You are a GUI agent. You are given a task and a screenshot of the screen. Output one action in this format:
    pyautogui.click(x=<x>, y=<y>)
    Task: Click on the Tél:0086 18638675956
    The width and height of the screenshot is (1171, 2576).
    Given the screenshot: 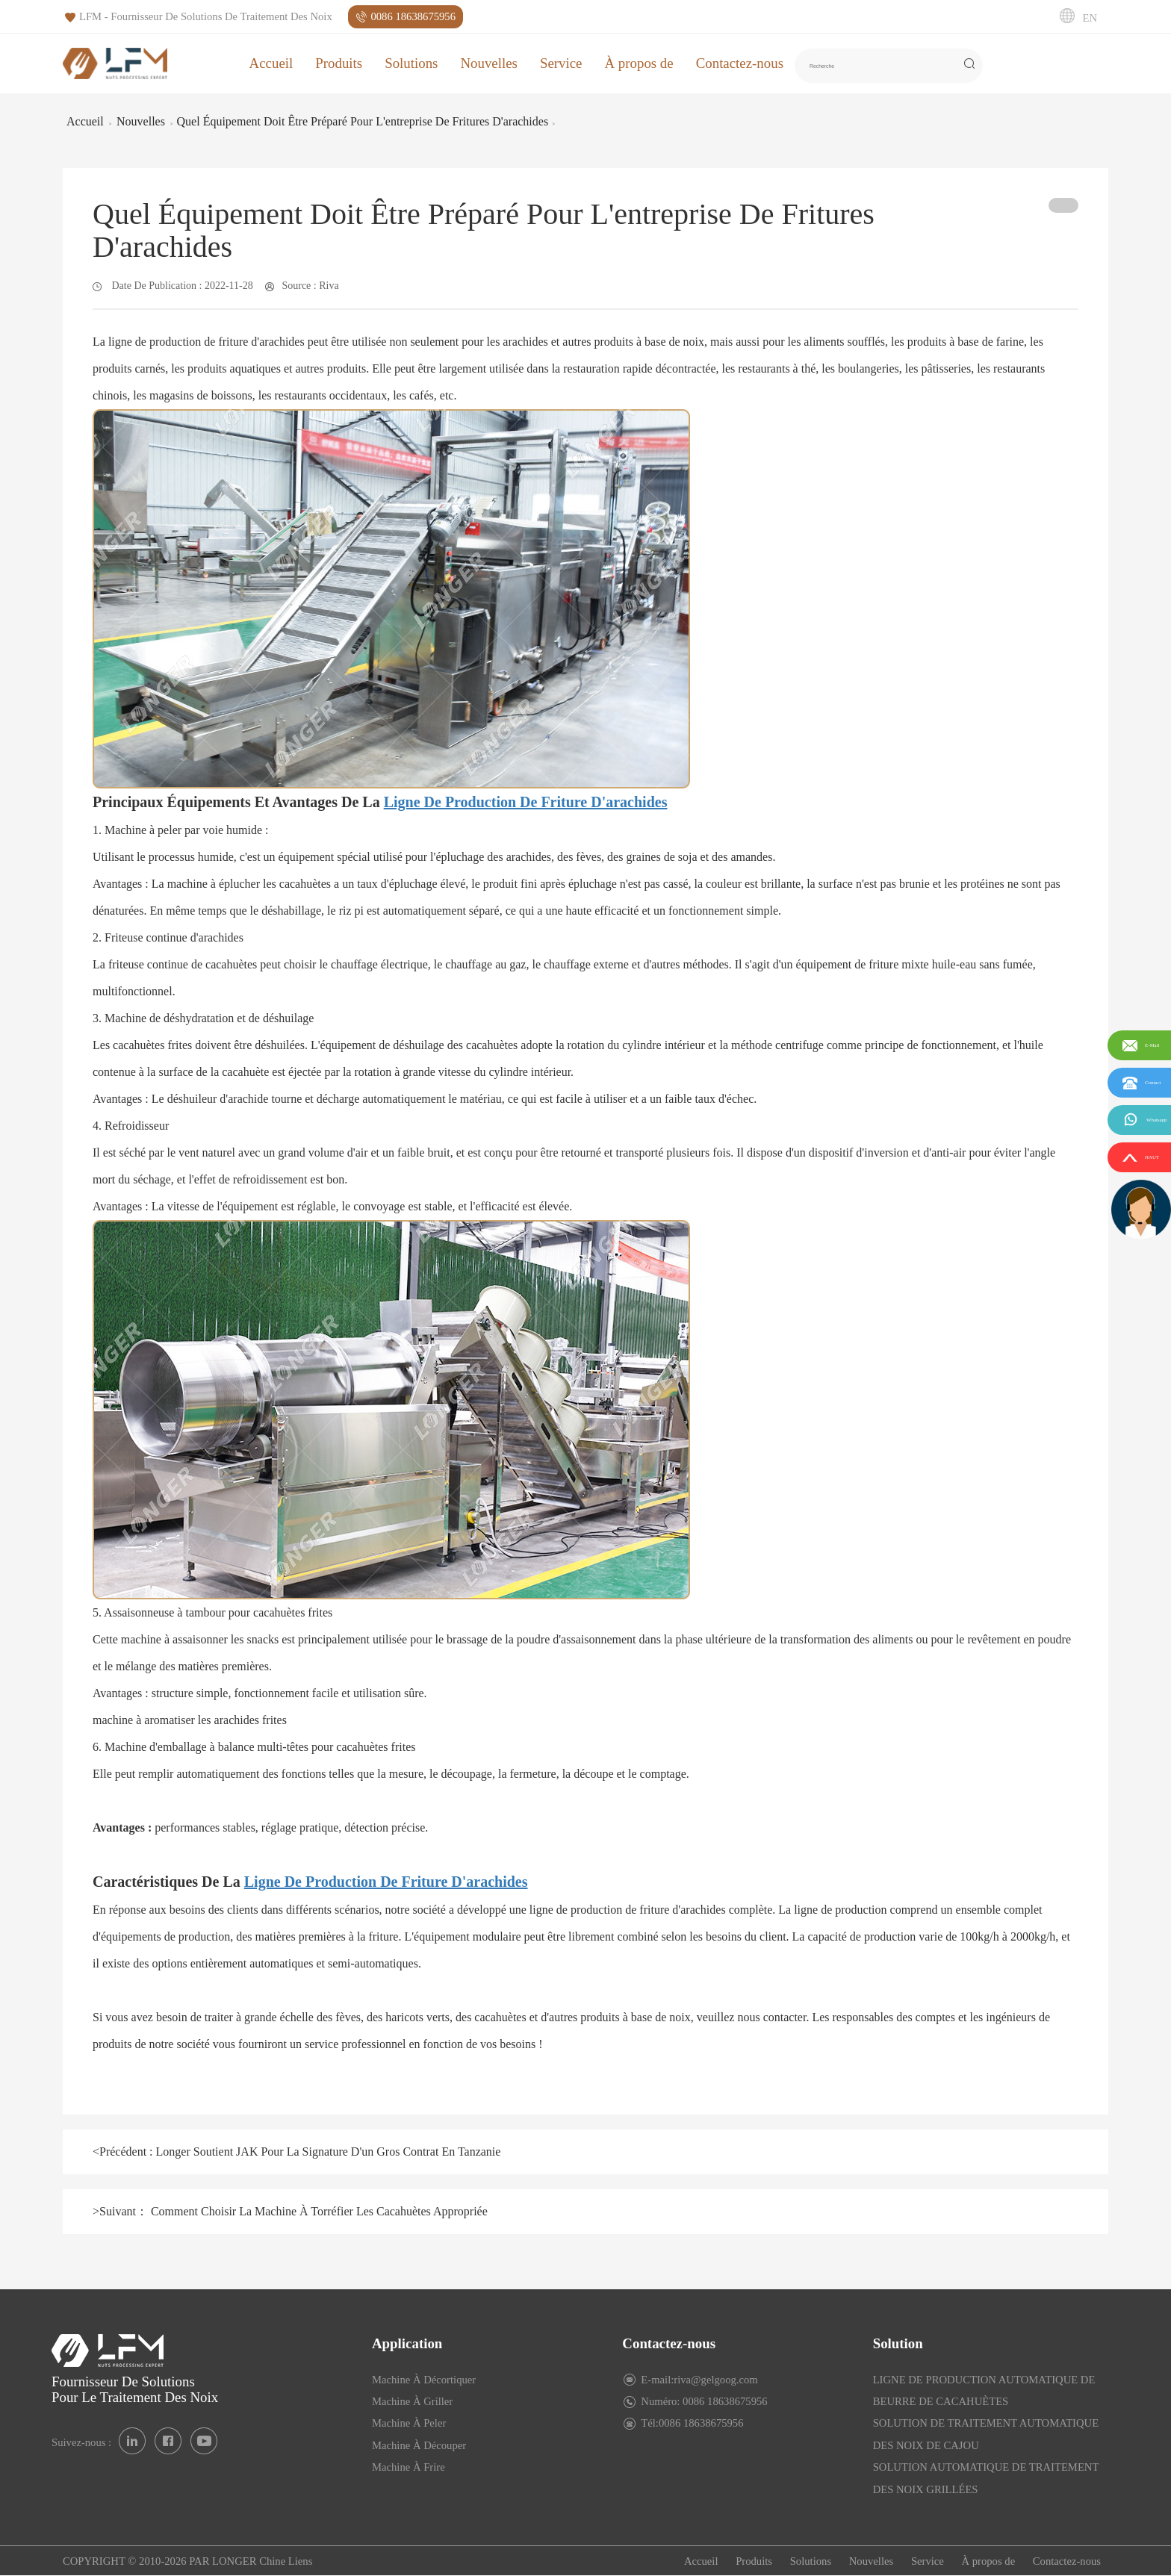 What is the action you would take?
    pyautogui.click(x=692, y=2423)
    